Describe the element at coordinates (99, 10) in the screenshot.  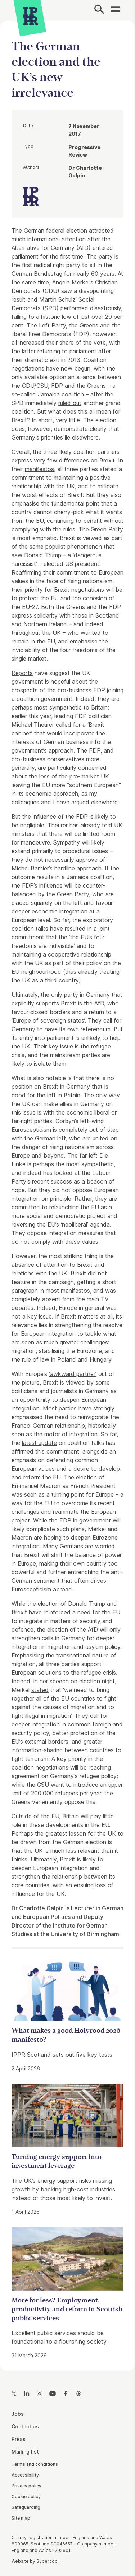
I see `[Search]` at that location.